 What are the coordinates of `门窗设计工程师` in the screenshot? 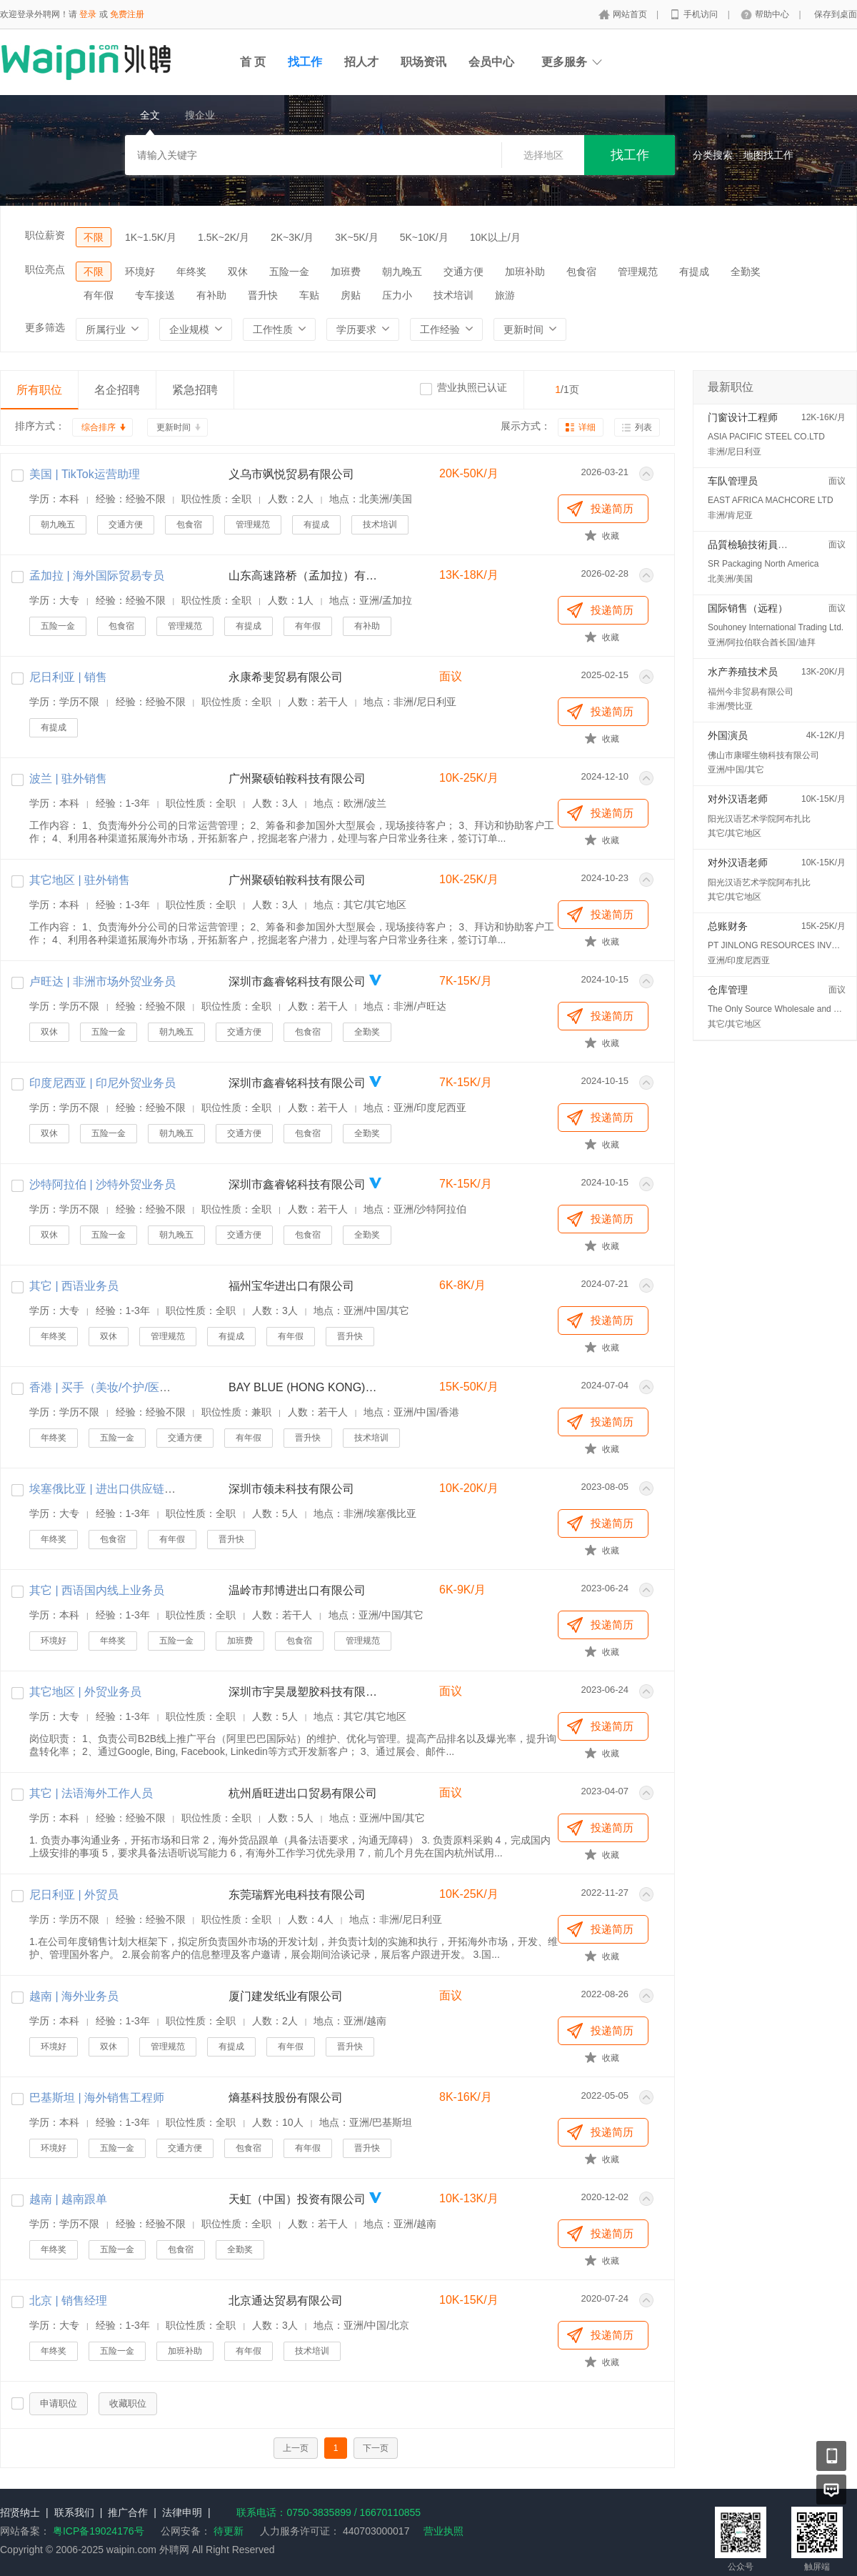 It's located at (743, 417).